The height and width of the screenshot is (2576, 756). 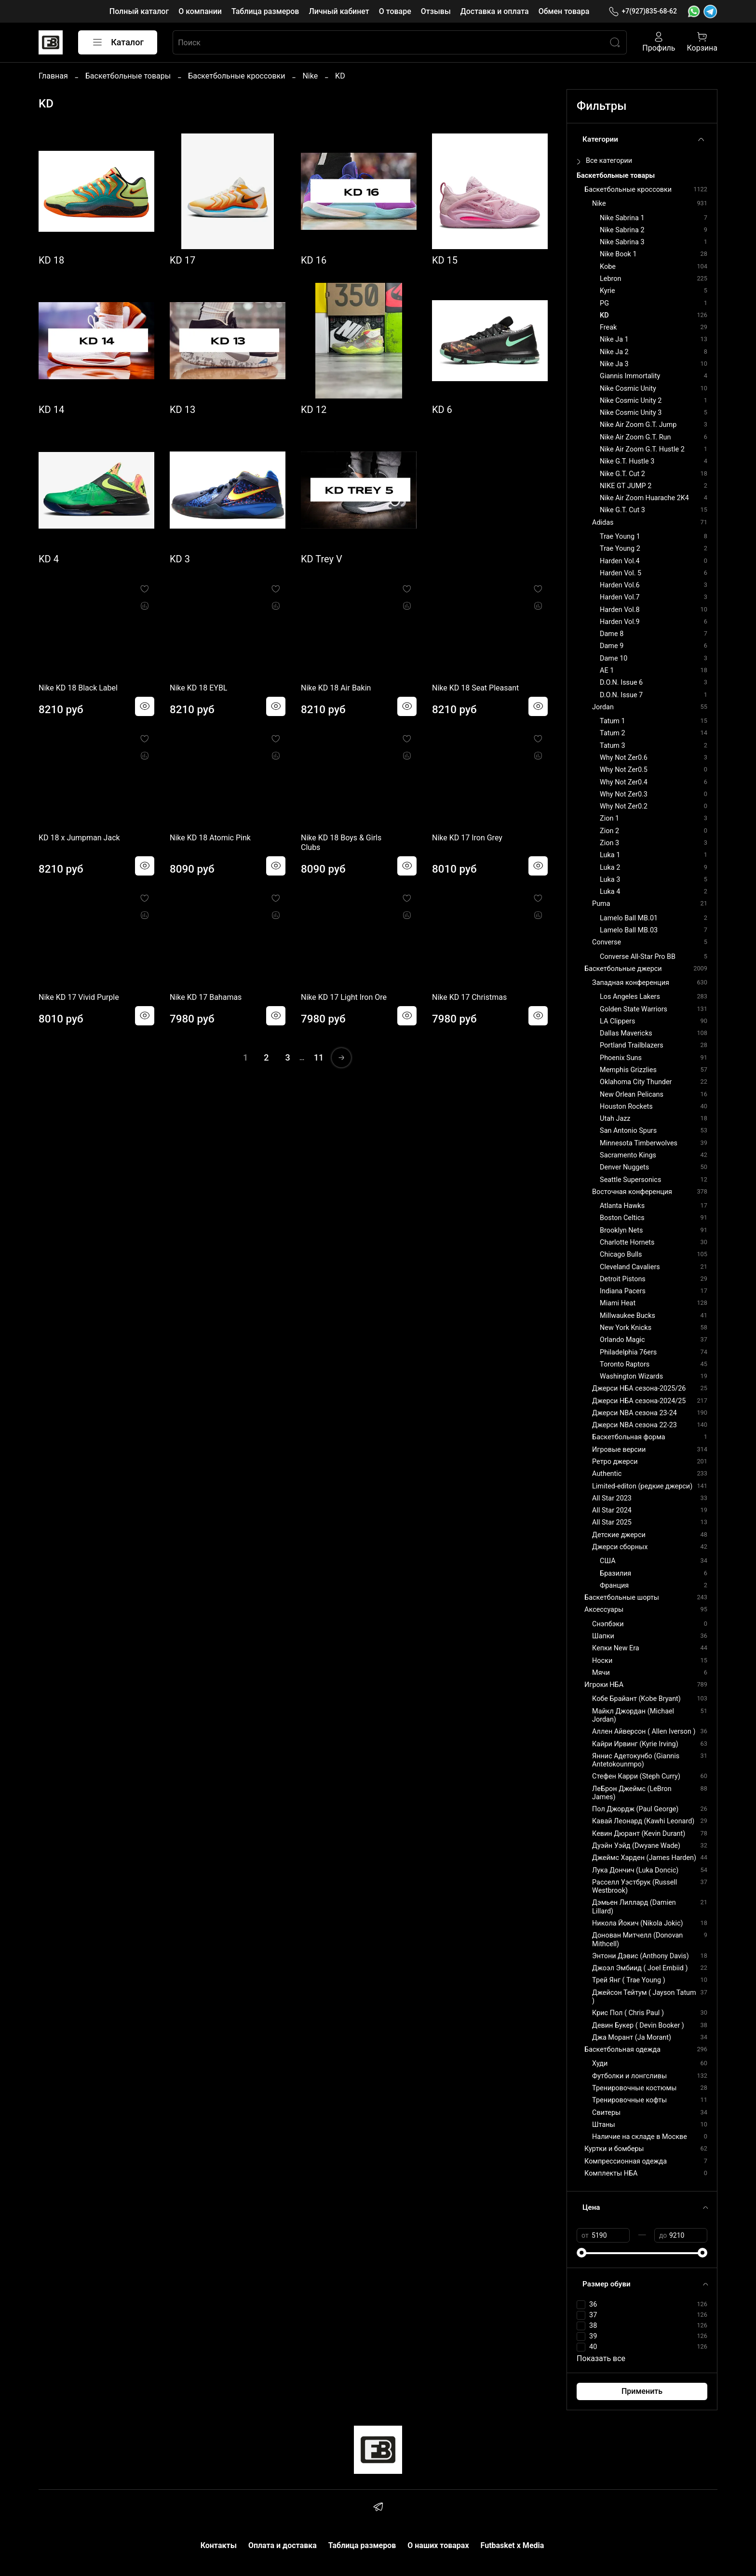 What do you see at coordinates (634, 2088) in the screenshot?
I see `Тренировочные костюмы` at bounding box center [634, 2088].